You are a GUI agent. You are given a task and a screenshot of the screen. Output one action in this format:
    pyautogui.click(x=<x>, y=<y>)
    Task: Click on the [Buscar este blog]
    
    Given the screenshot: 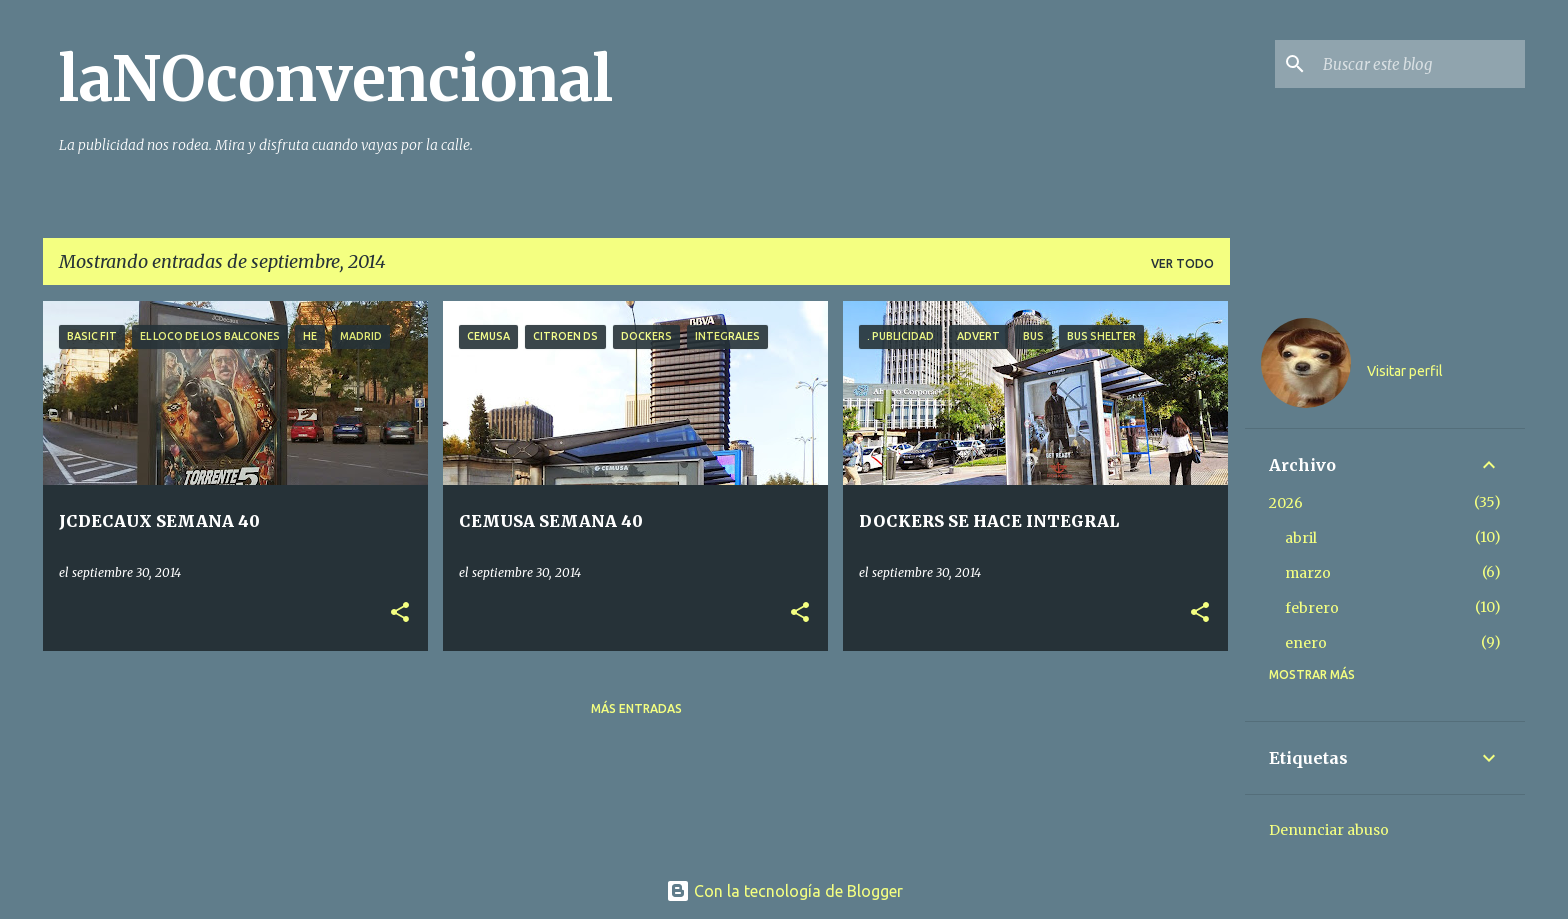 What is the action you would take?
    pyautogui.click(x=1420, y=64)
    